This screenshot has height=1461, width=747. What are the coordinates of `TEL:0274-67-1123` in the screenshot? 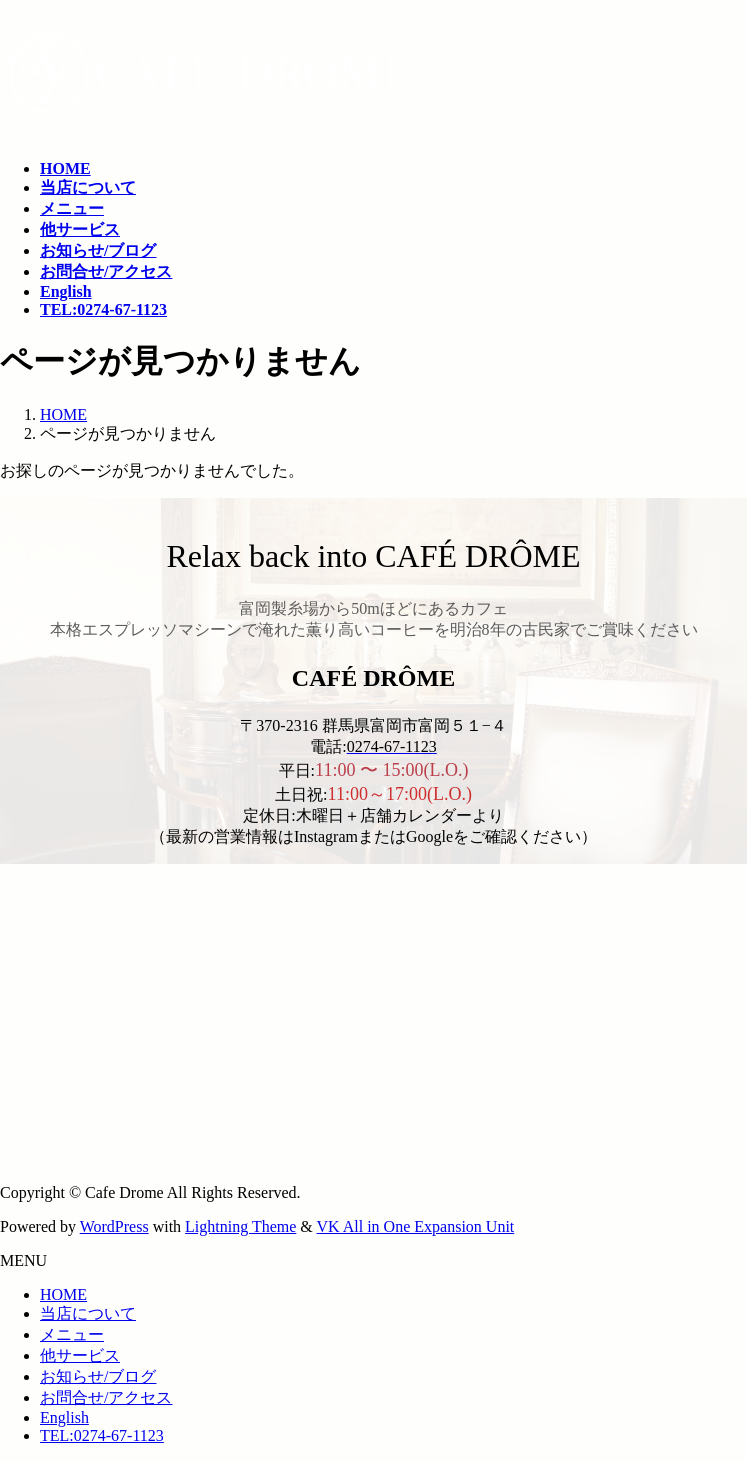 It's located at (102, 1435).